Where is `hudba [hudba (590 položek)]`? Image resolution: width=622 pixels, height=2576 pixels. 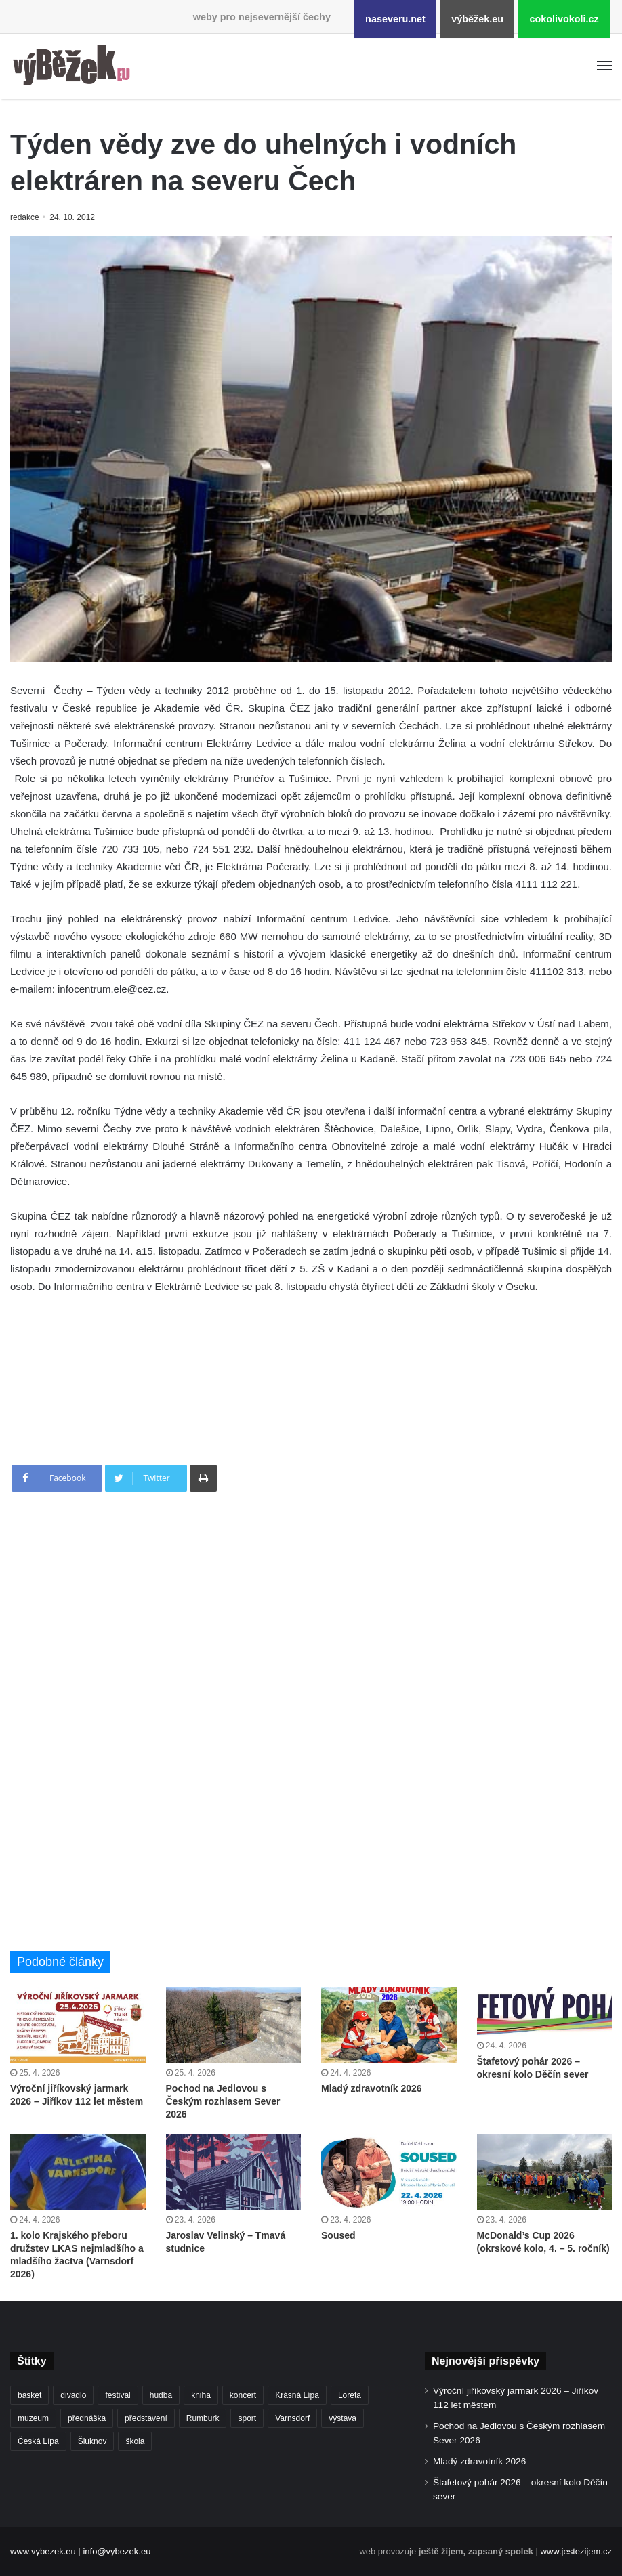 hudba [hudba (590 položek)] is located at coordinates (161, 2395).